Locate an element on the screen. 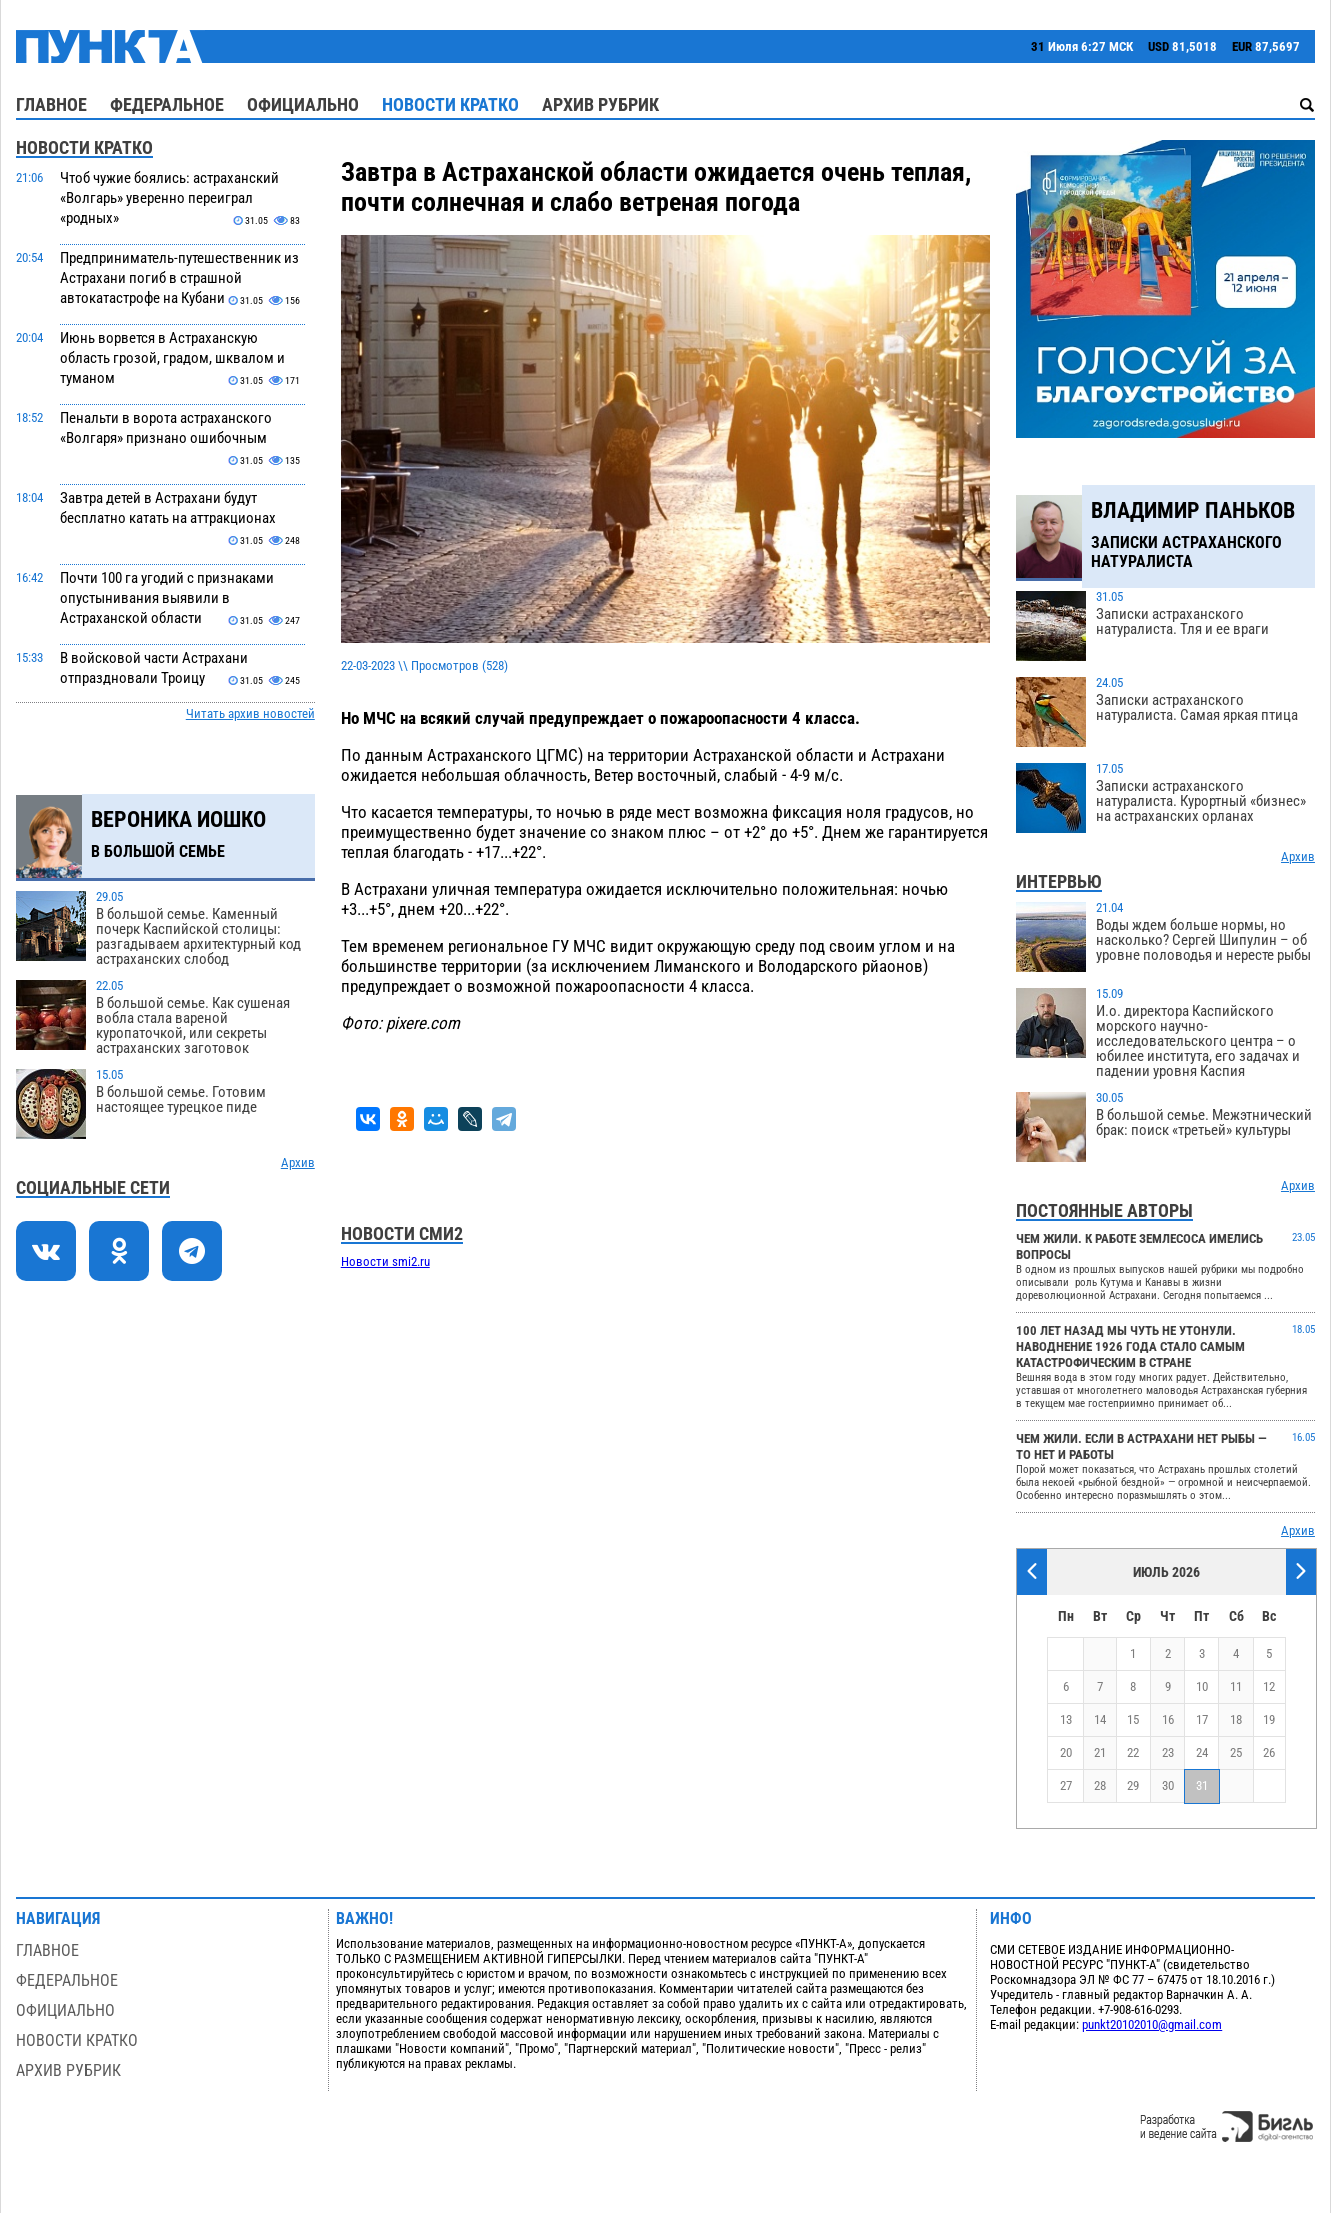 The image size is (1331, 2213). 17 is located at coordinates (1202, 1719).